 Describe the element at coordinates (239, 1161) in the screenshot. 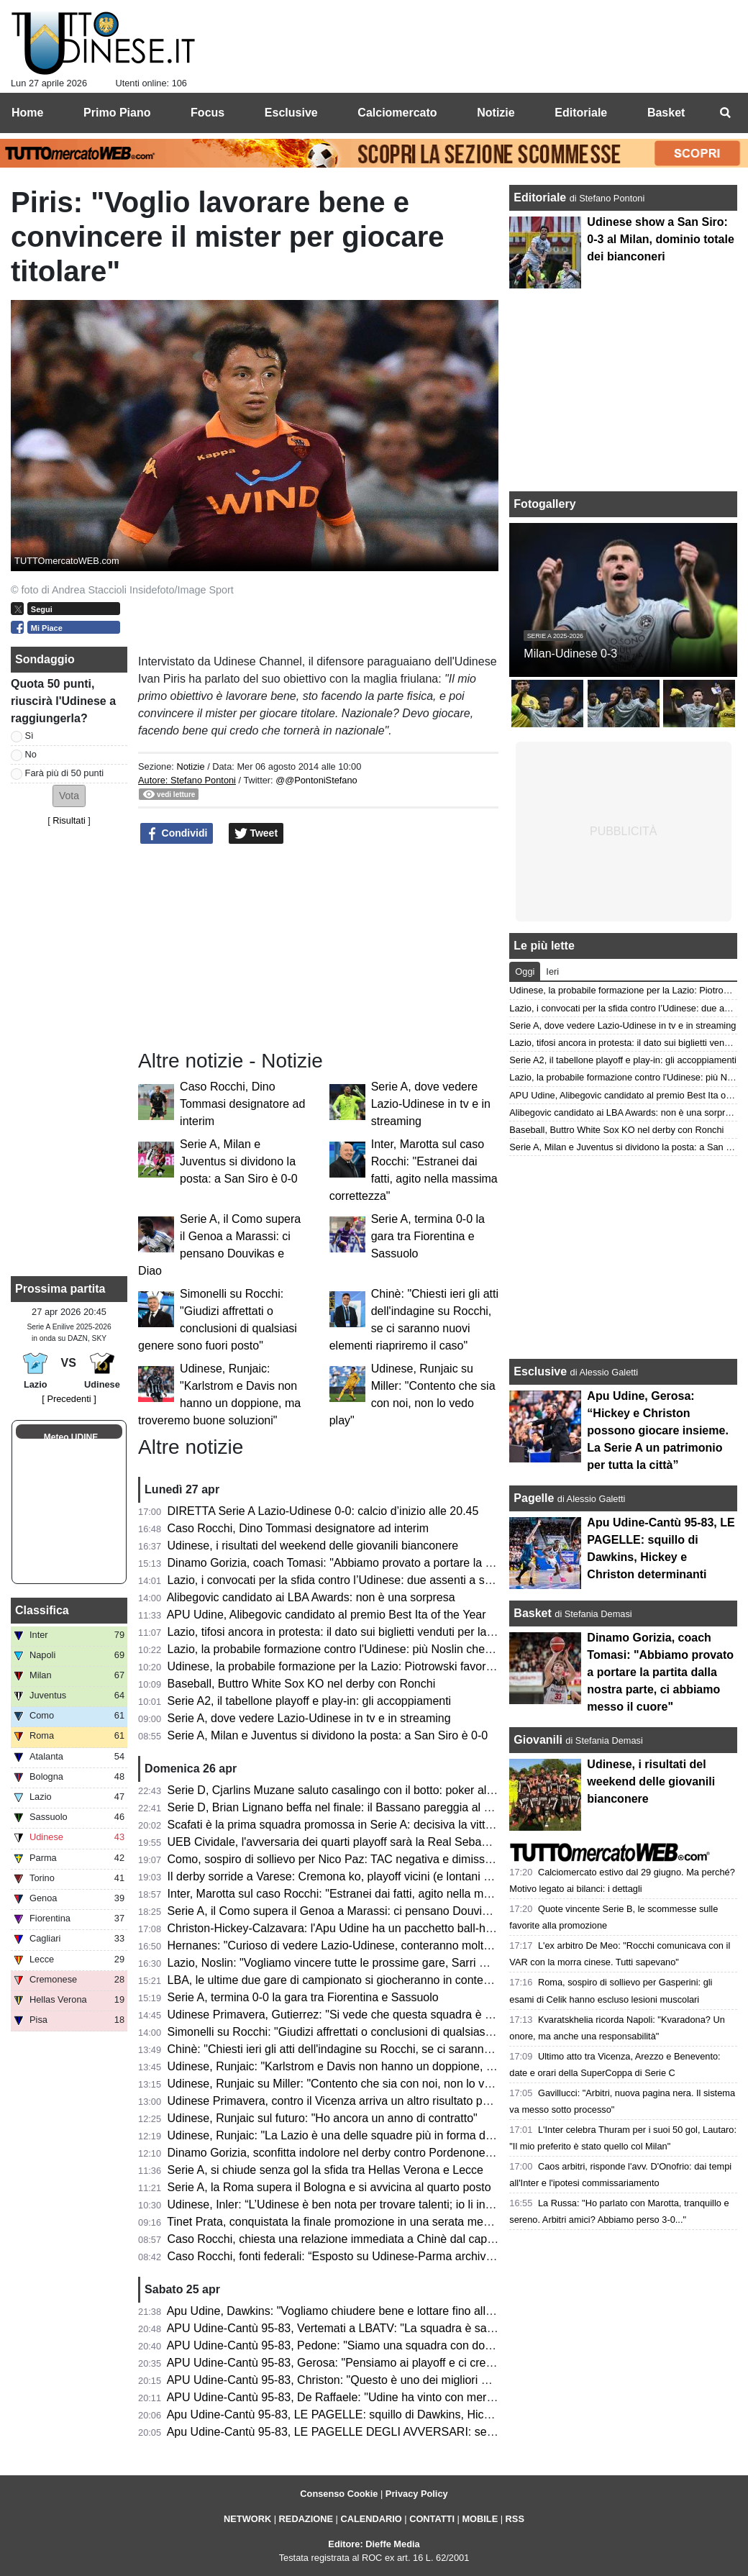

I see `Serie A, Milan e Juventus si dividono la posta: a San Siro è 0-0` at that location.